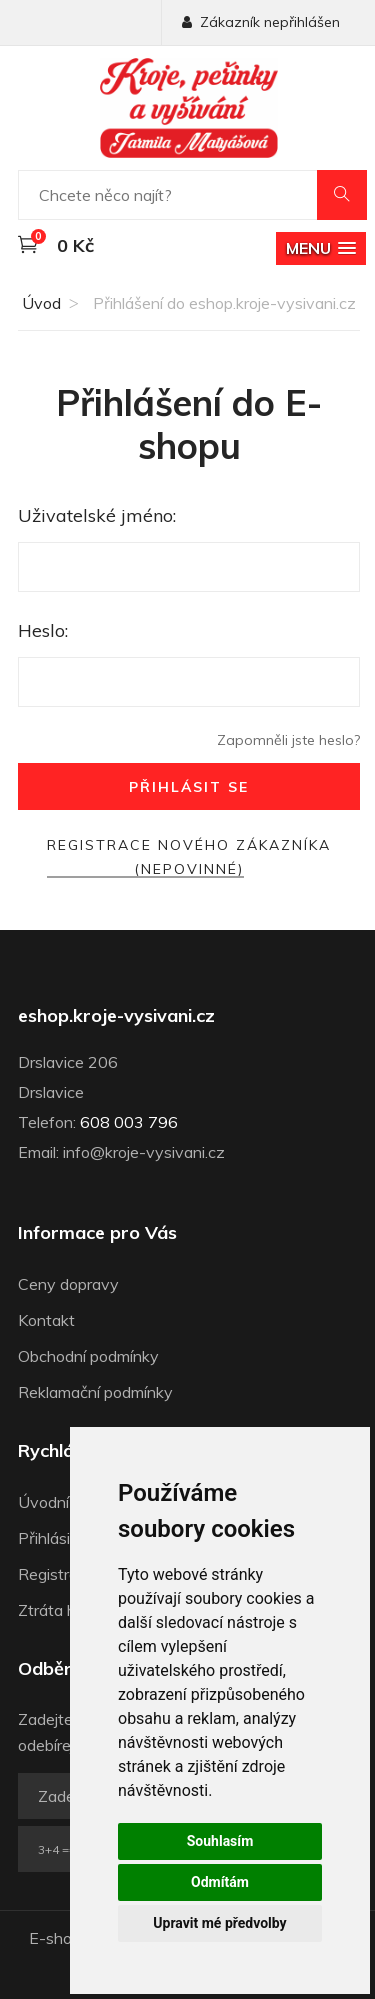 Image resolution: width=375 pixels, height=1999 pixels. Describe the element at coordinates (288, 740) in the screenshot. I see `Zapomněli jste heslo?` at that location.